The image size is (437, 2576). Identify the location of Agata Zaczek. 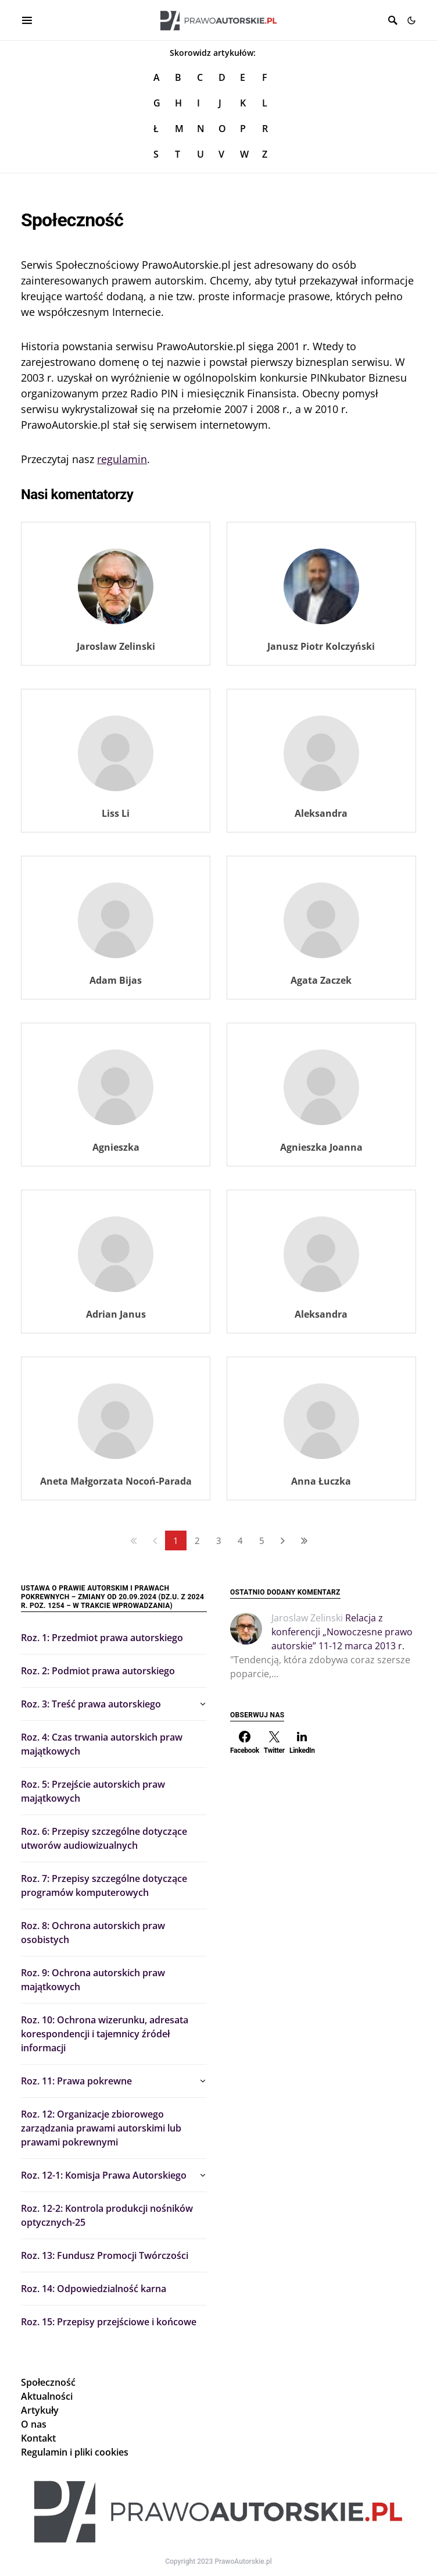
(321, 980).